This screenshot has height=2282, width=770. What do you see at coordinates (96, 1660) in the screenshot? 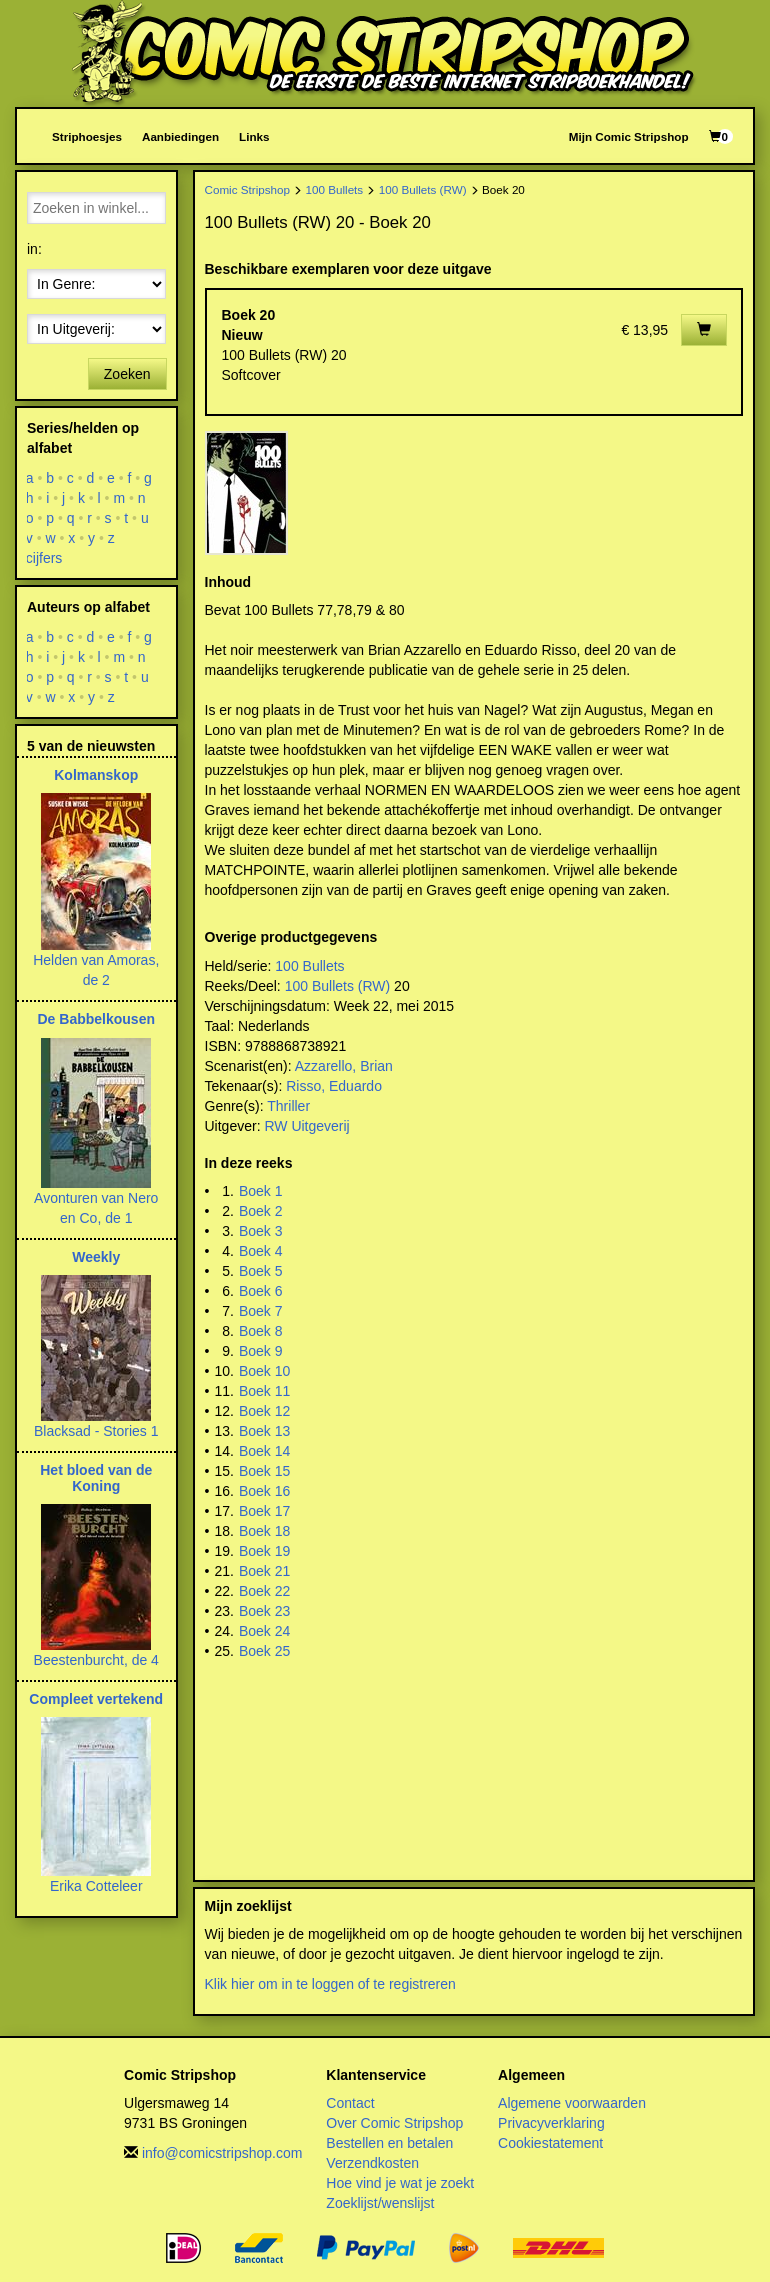
I see `Beestenburcht, de 4` at bounding box center [96, 1660].